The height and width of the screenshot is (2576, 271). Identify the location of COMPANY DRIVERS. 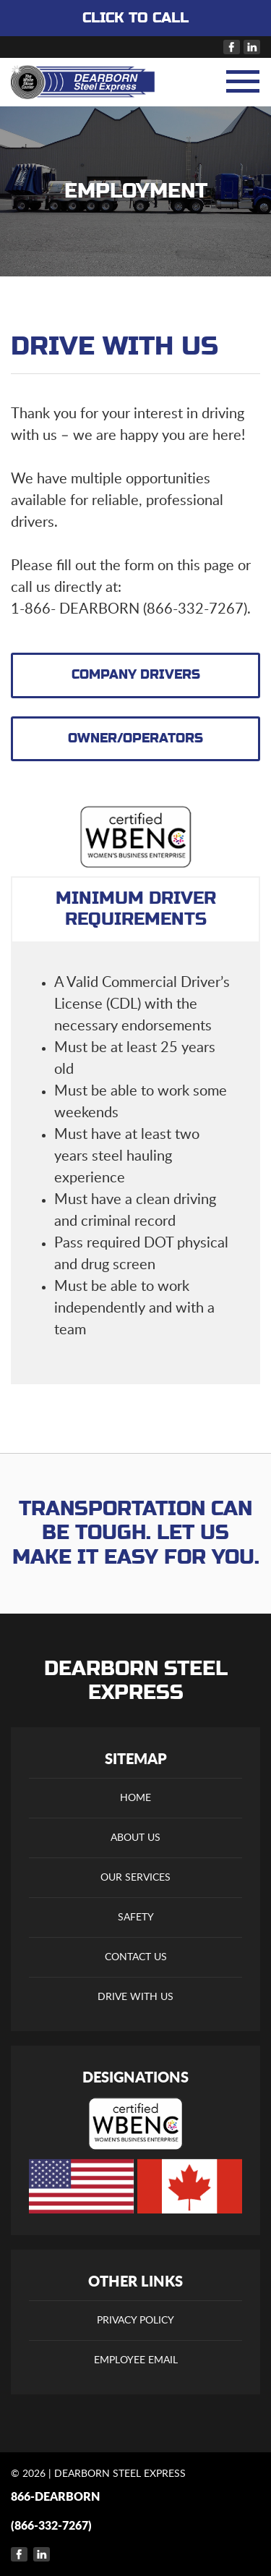
(136, 674).